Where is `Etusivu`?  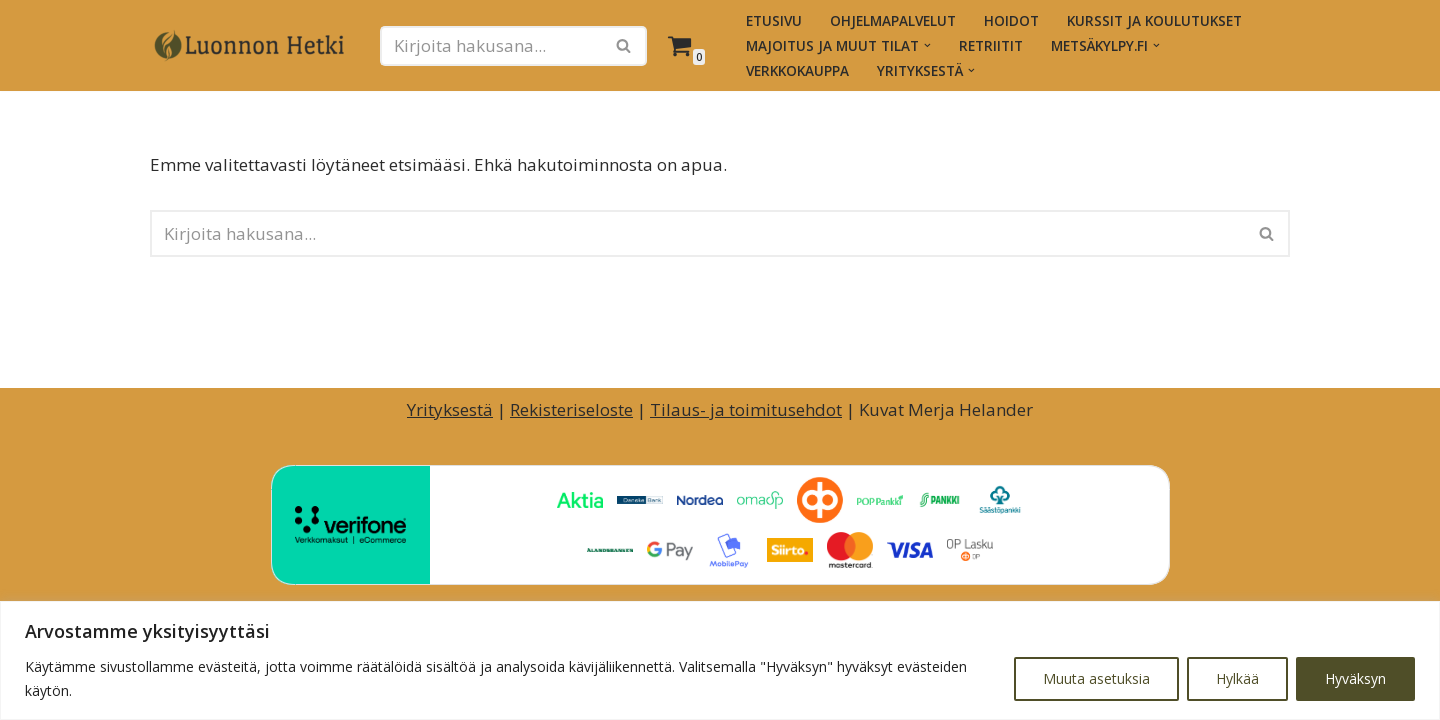
Etusivu is located at coordinates (774, 20).